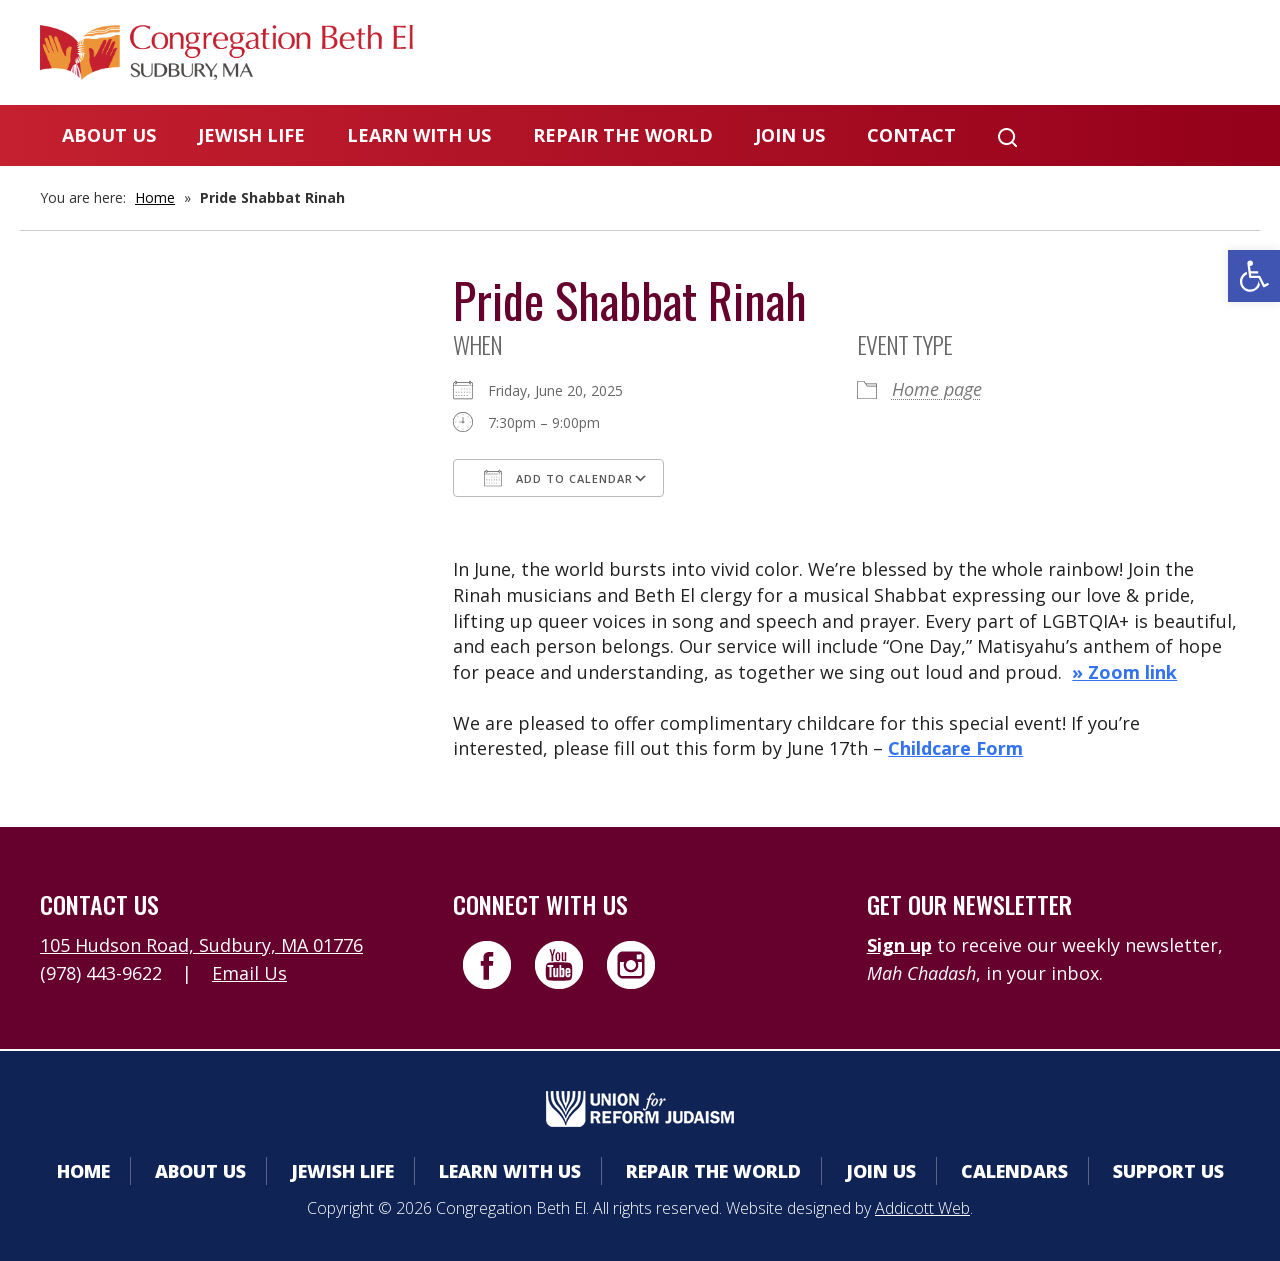 The width and height of the screenshot is (1280, 1261). I want to click on Member Area, so click(710, 54).